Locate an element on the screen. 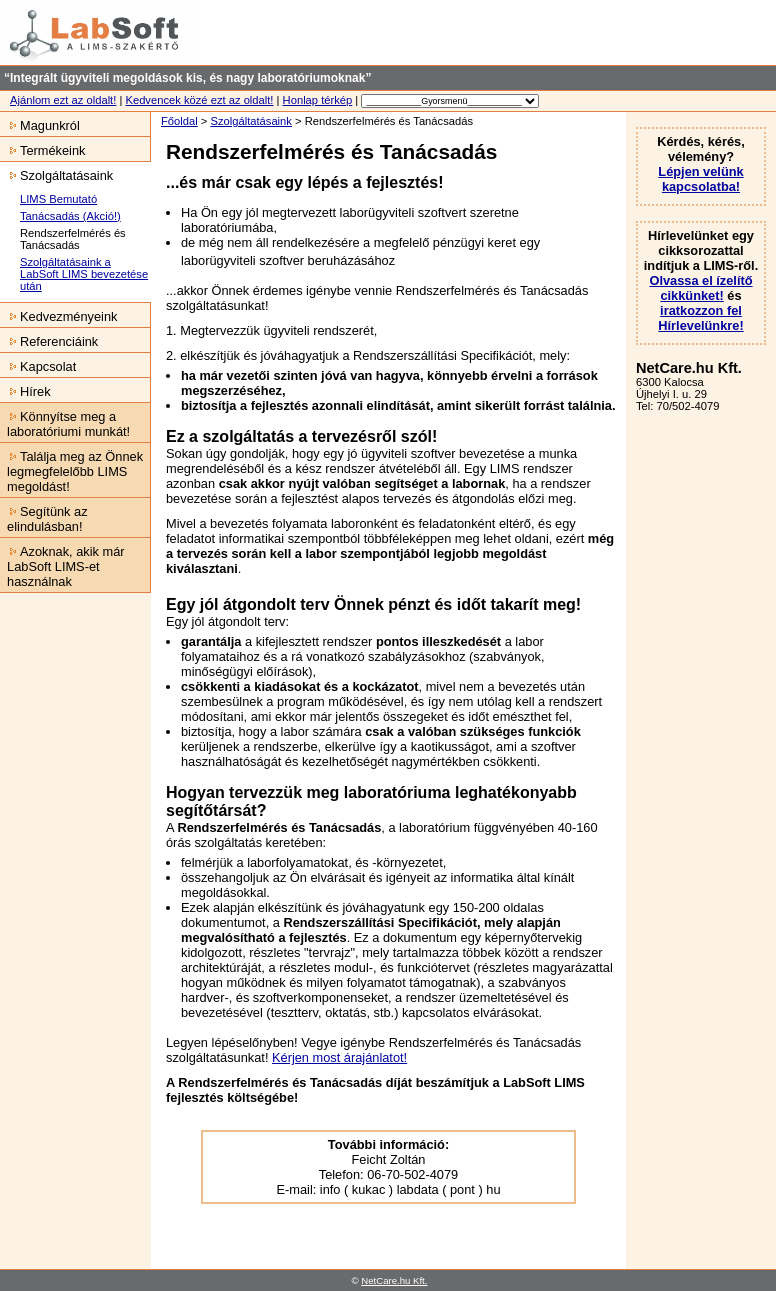 The image size is (776, 1291). Honlap térkép is located at coordinates (318, 100).